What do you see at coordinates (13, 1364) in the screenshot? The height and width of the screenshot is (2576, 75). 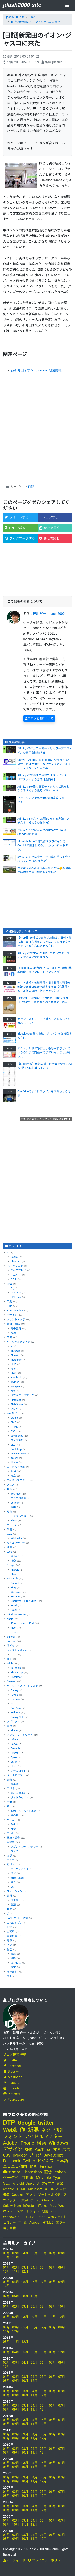 I see `LINE` at bounding box center [13, 1364].